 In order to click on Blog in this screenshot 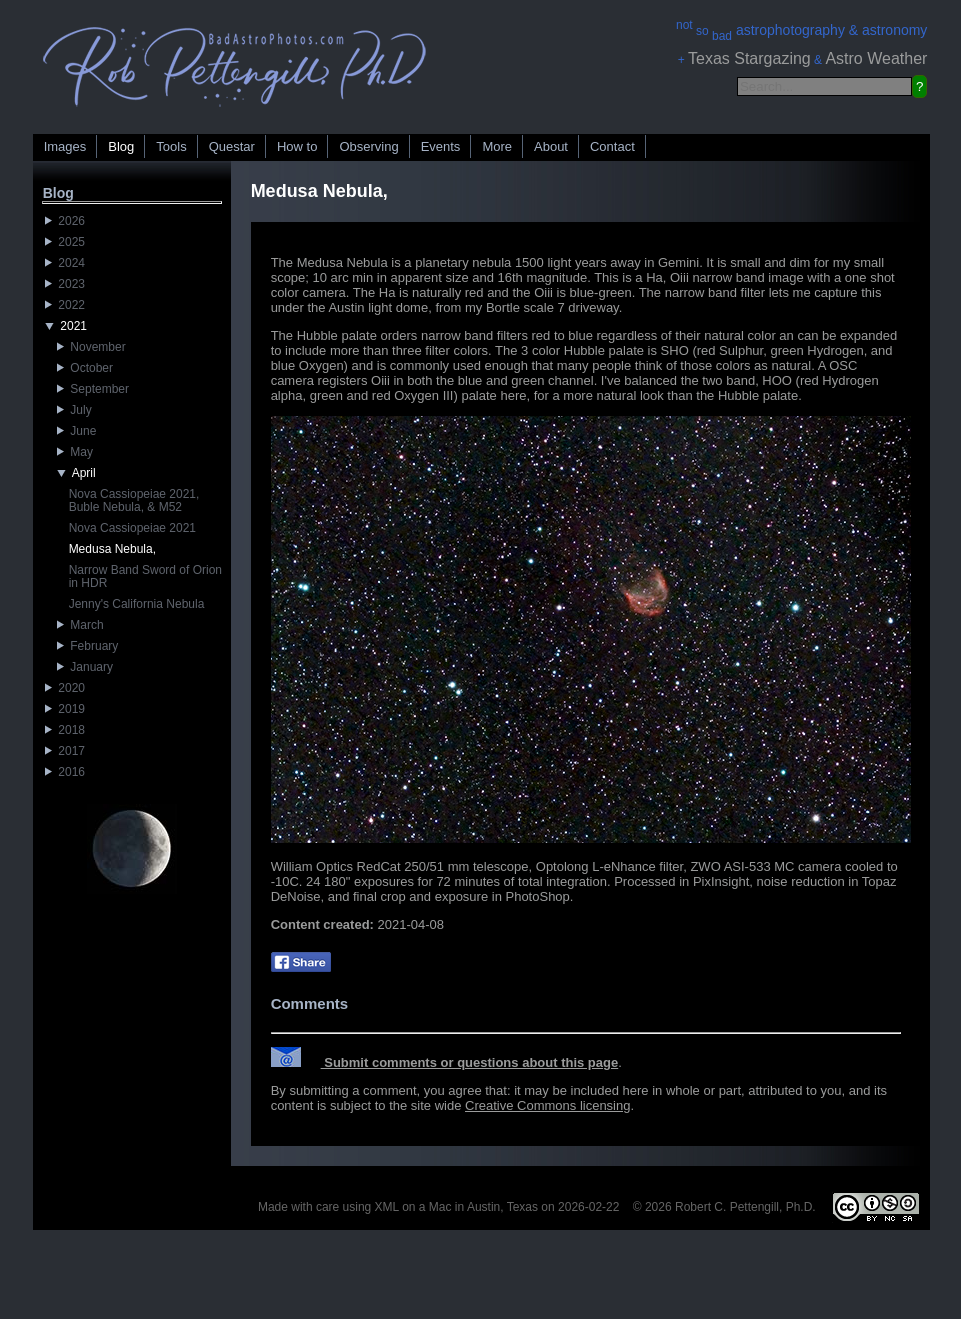, I will do `click(121, 146)`.